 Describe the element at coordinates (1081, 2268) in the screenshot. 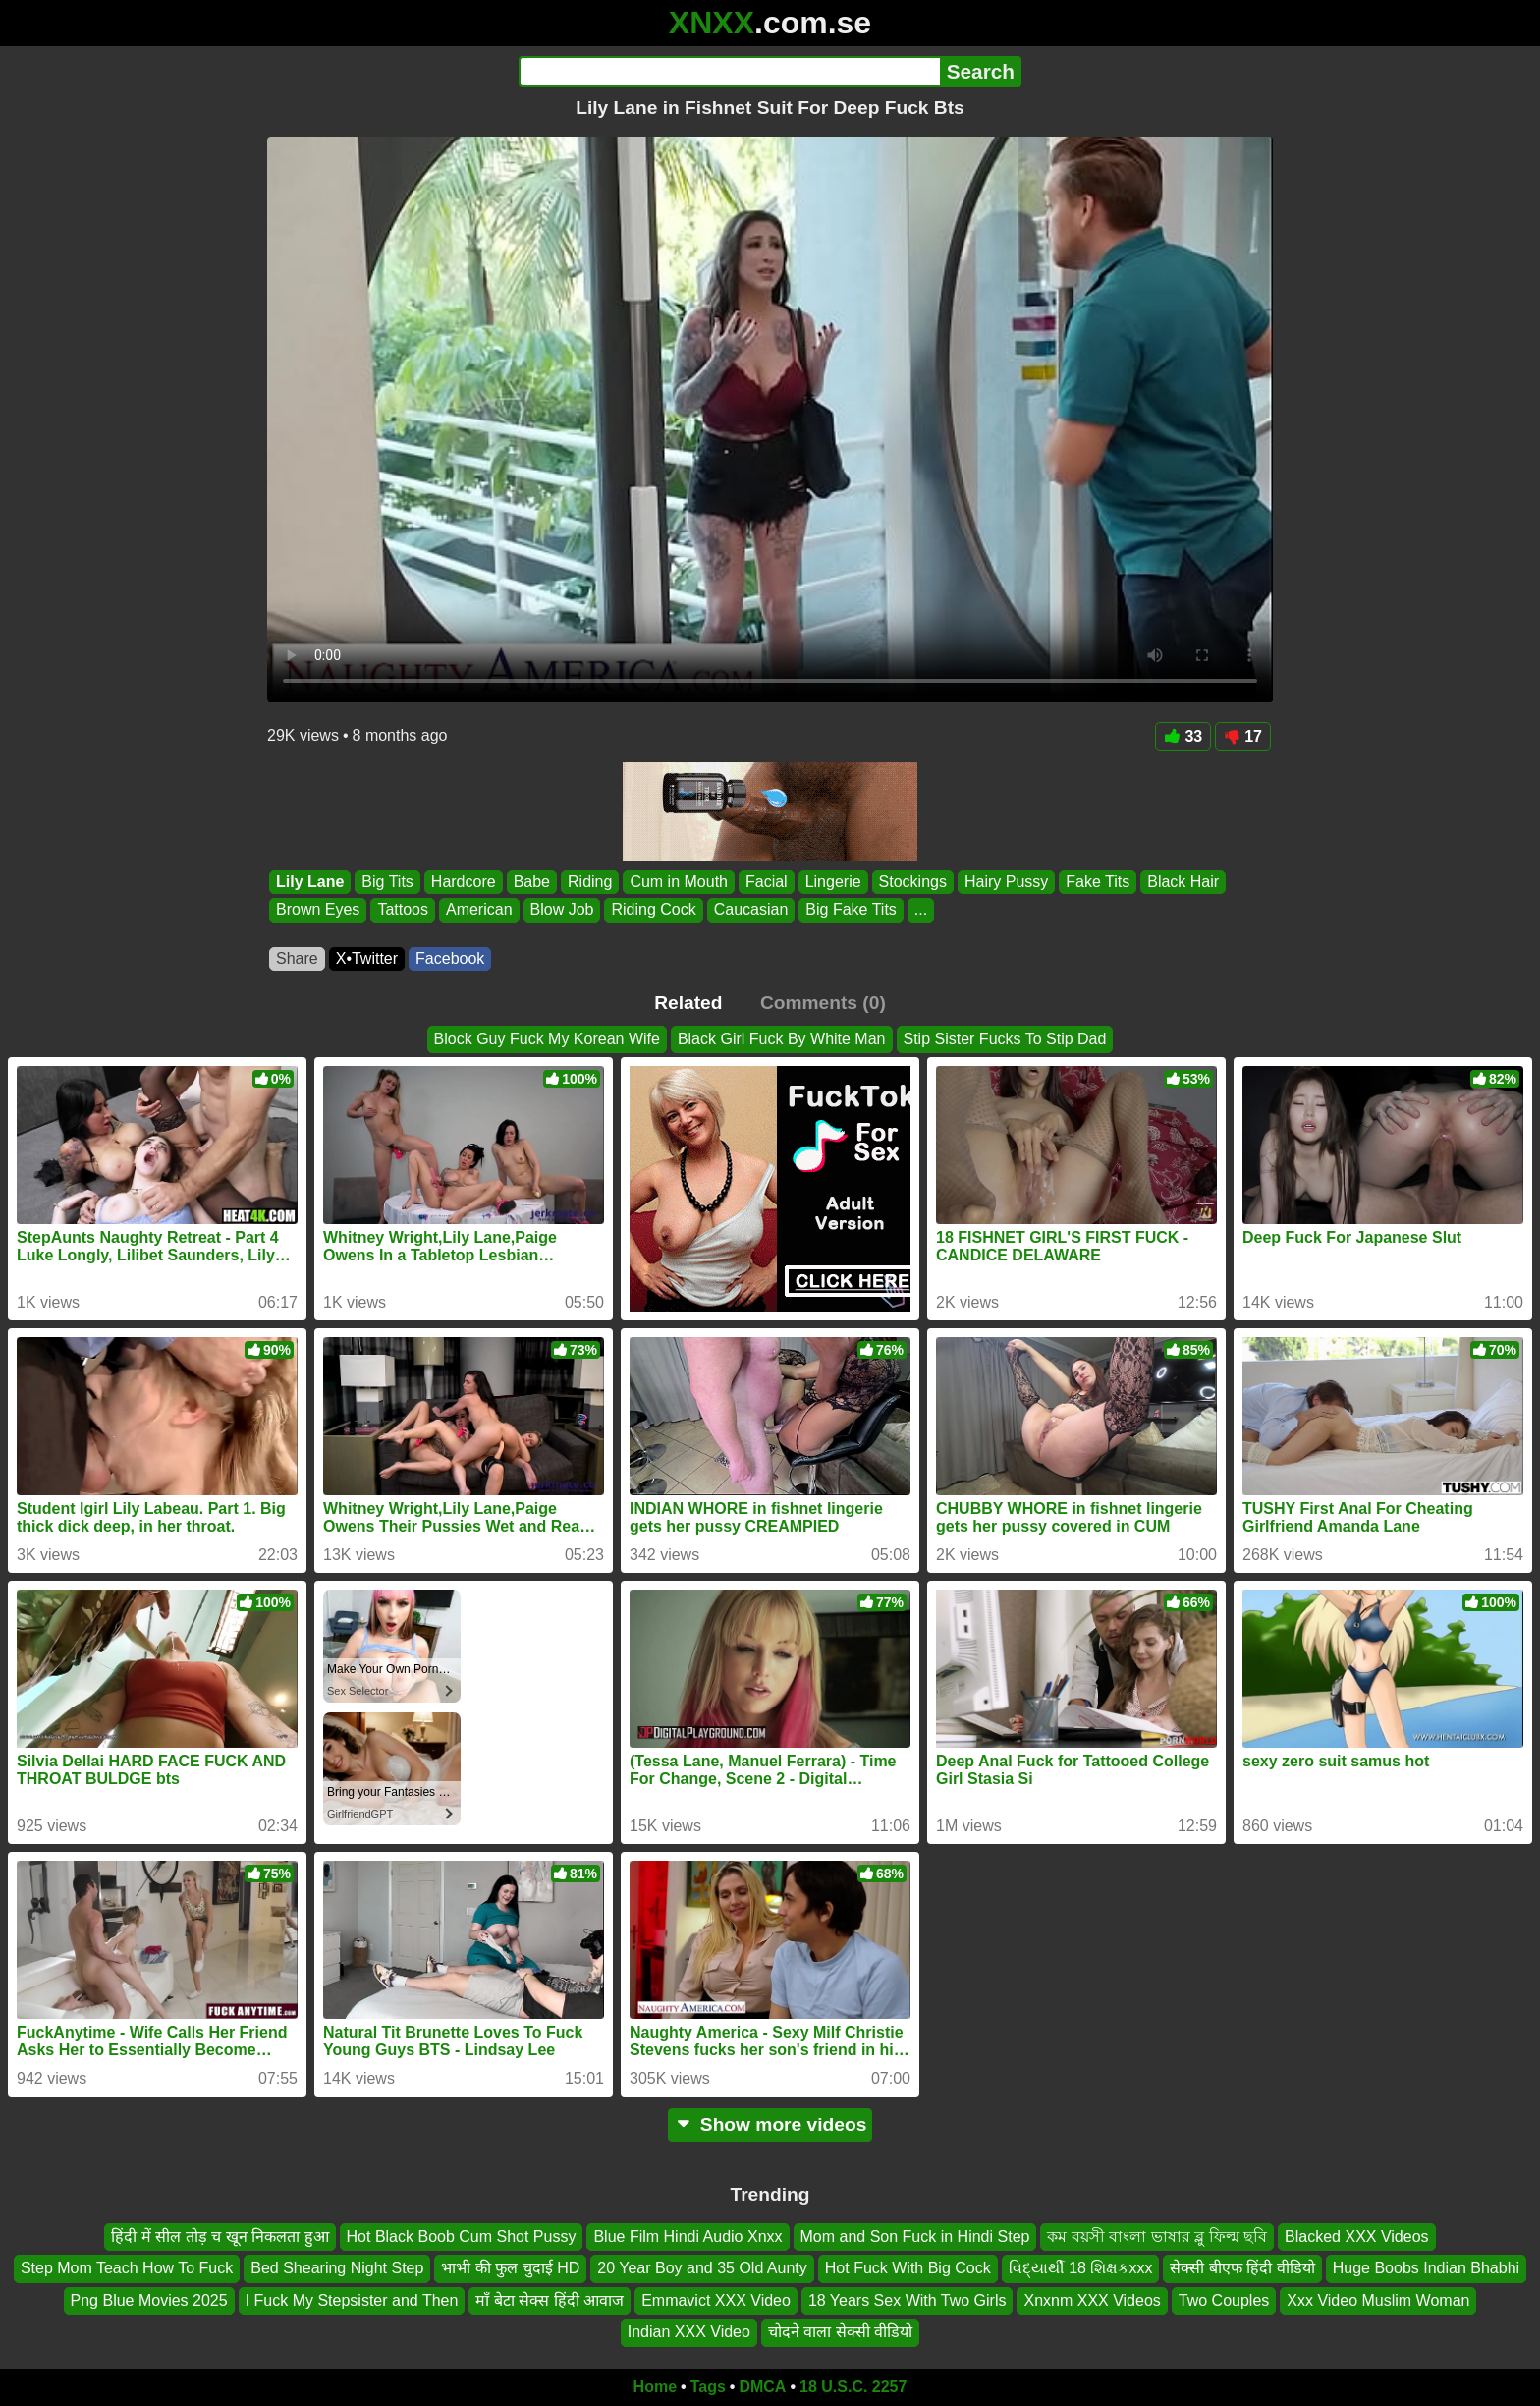

I see `વિદ્યાર્થી 18 શિક્ષકxxx` at that location.